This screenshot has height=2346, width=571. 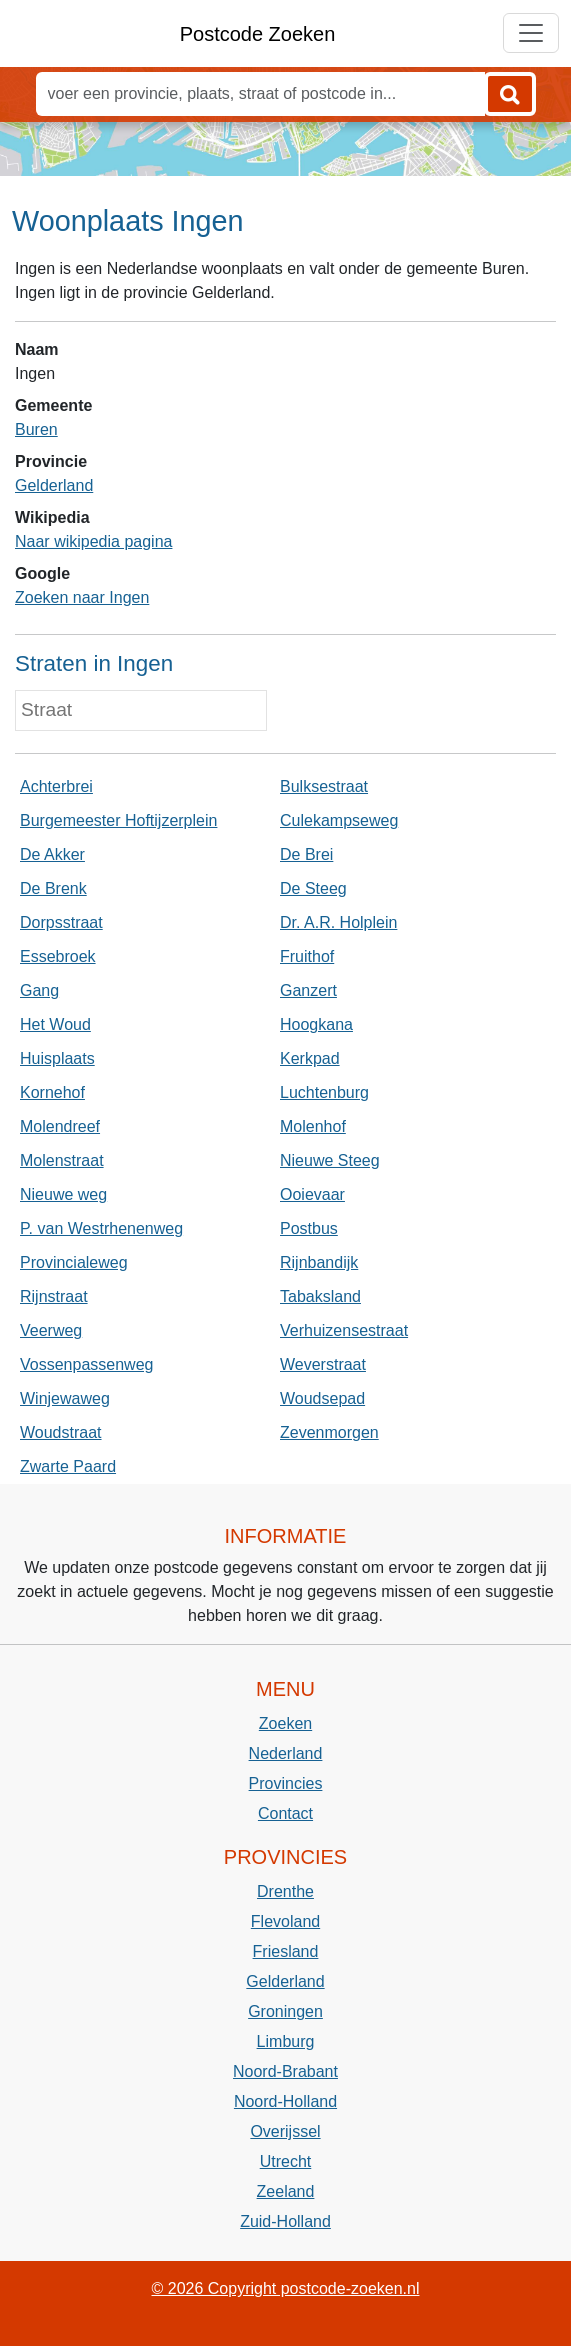 I want to click on Noord-Brabant, so click(x=285, y=2071).